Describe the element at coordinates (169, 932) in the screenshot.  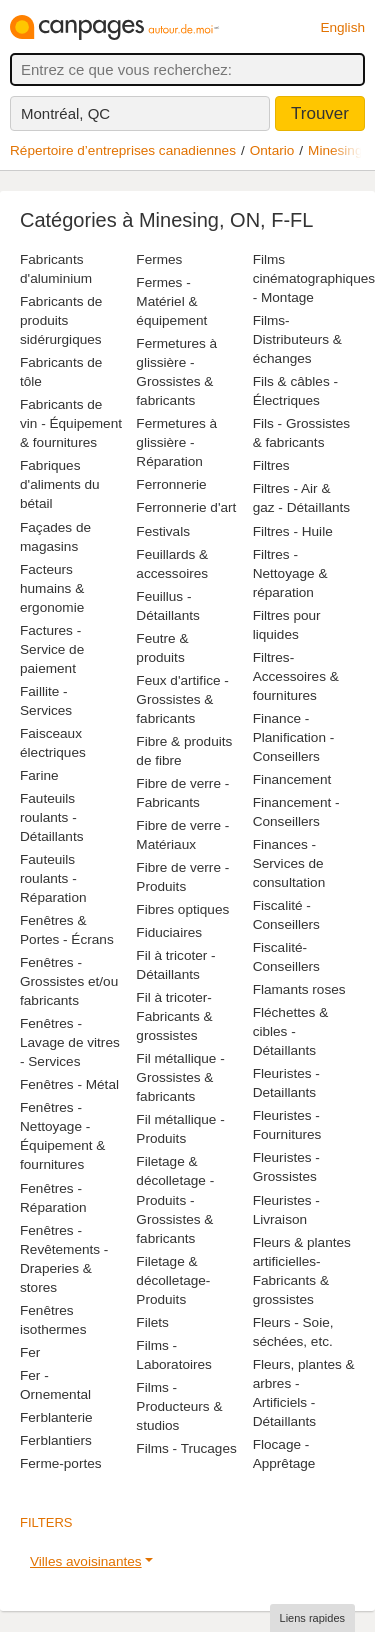
I see `Fiduciaires` at that location.